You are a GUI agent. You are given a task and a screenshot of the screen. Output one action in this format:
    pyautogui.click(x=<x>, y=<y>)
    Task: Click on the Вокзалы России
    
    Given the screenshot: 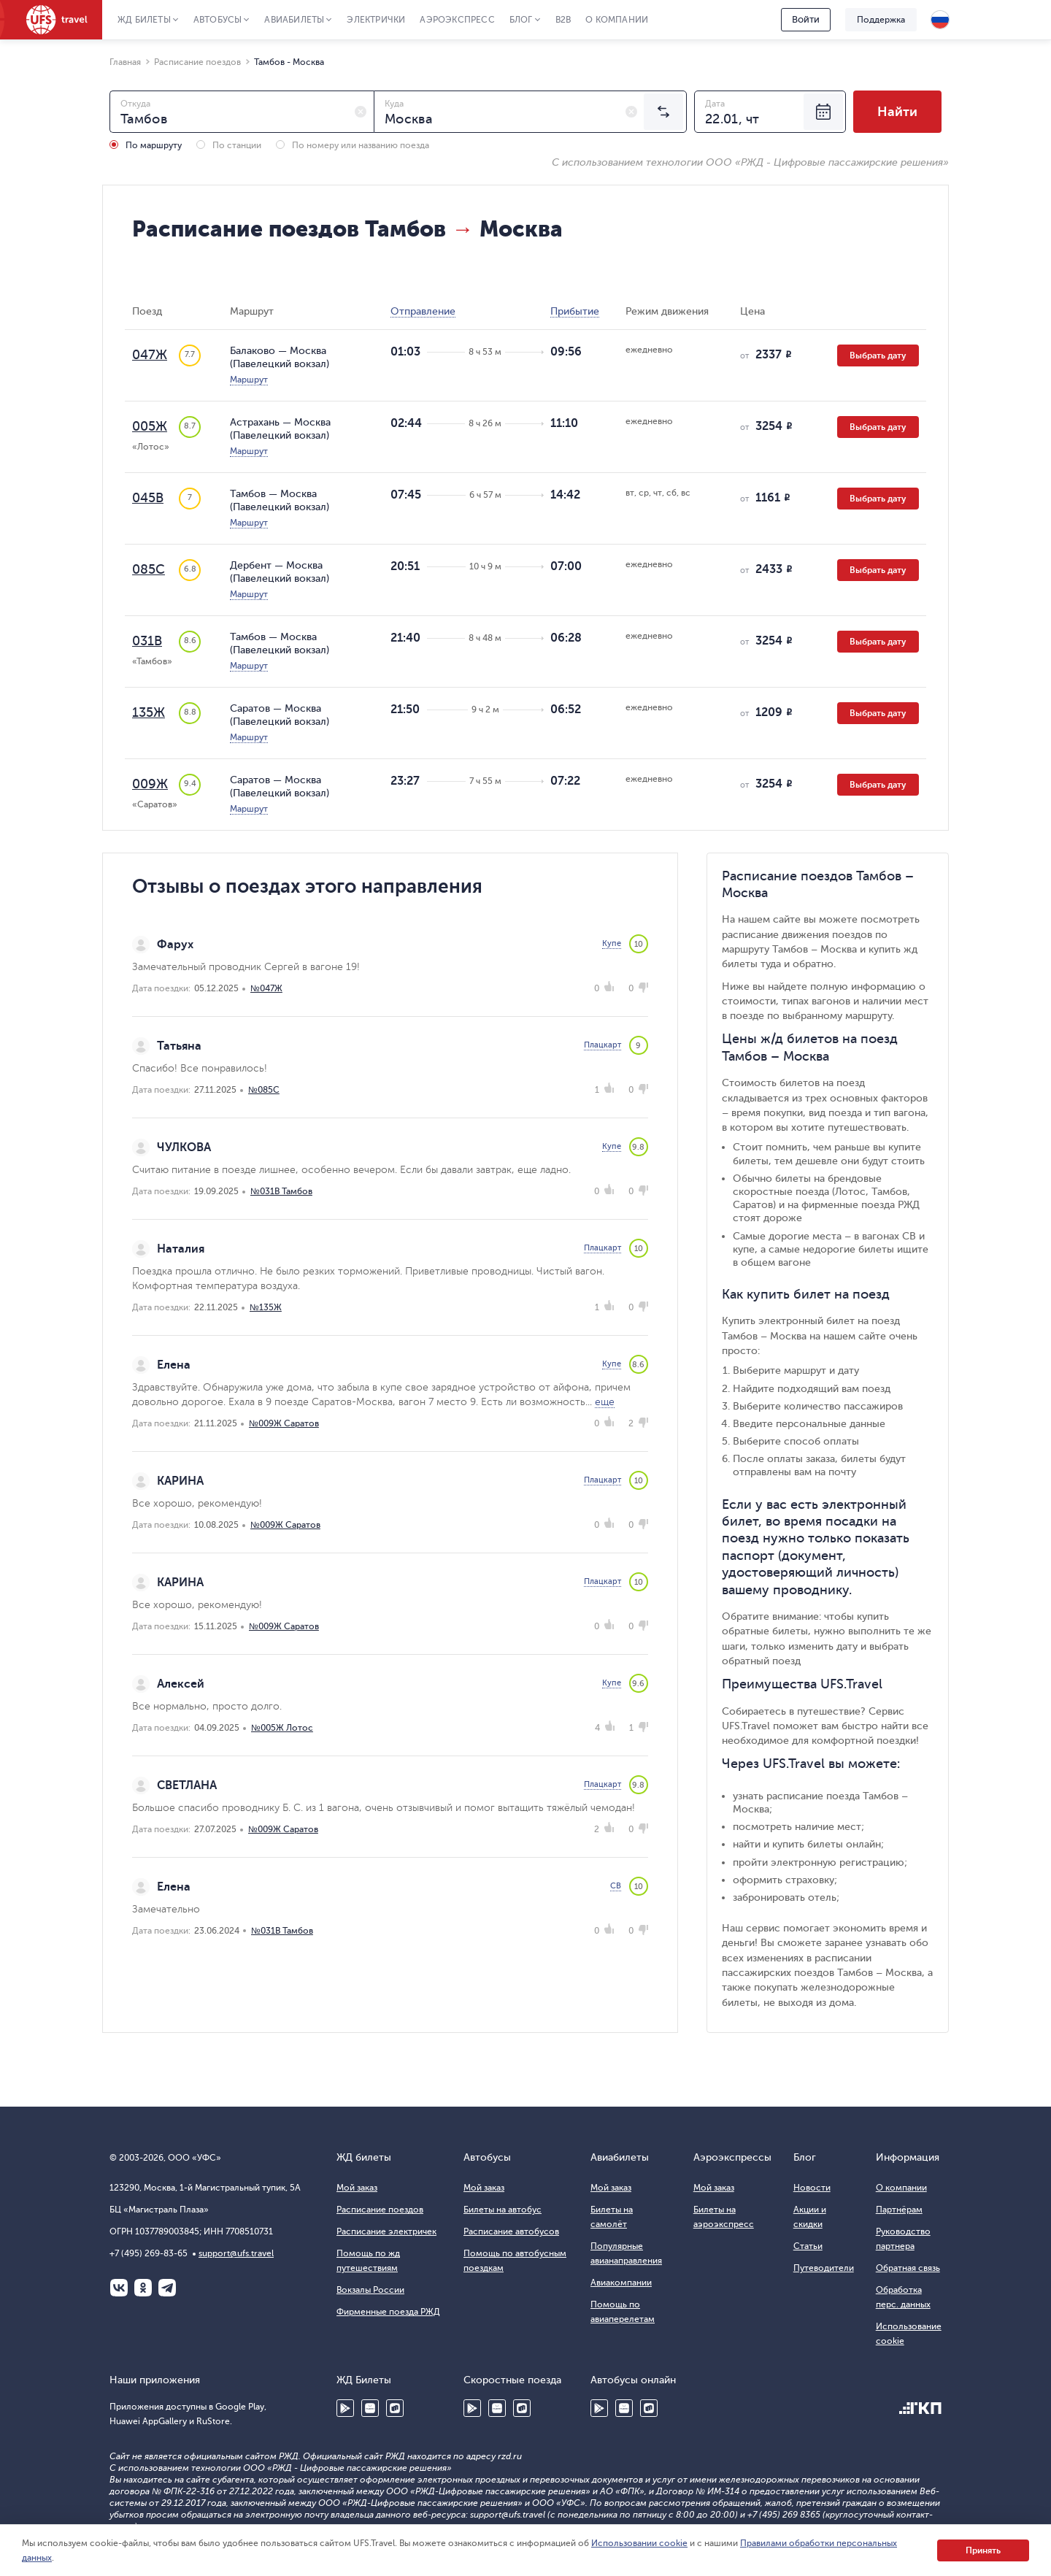 What is the action you would take?
    pyautogui.click(x=370, y=2290)
    